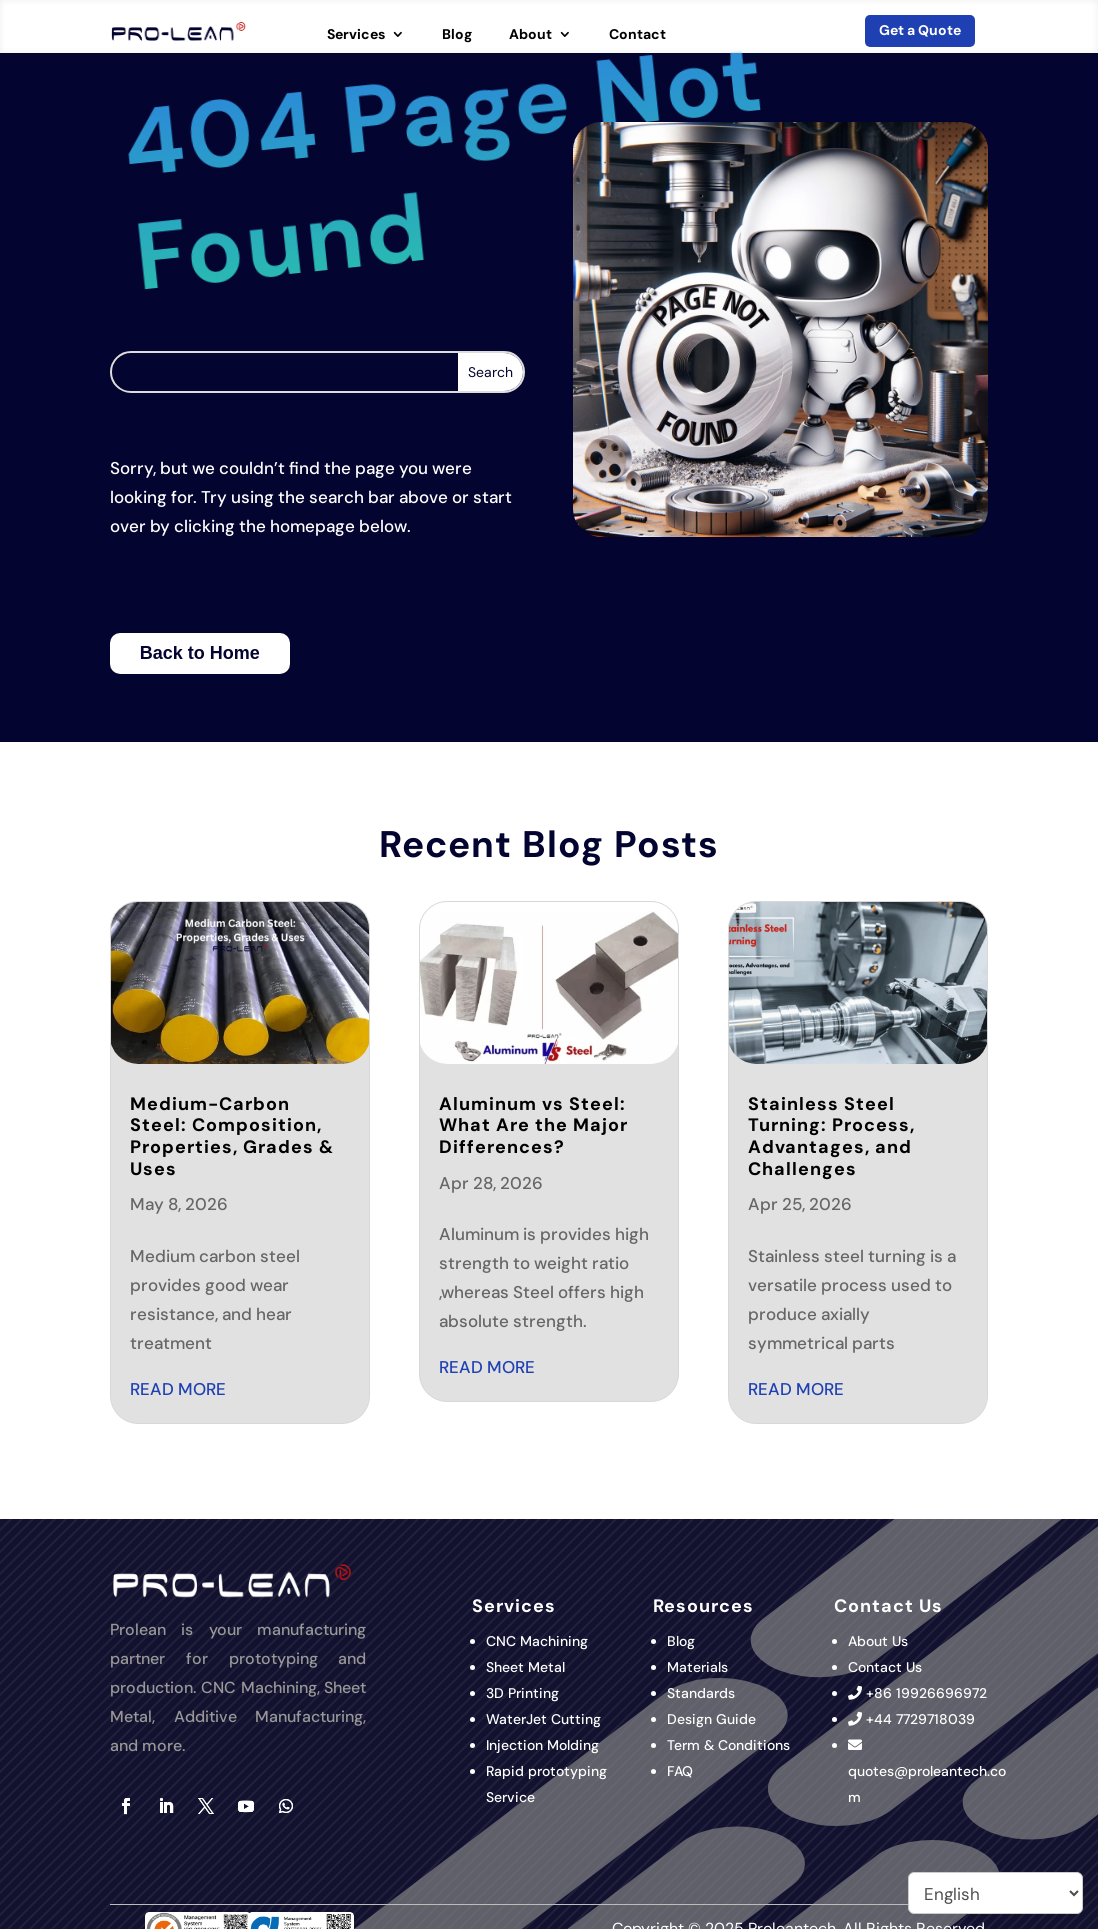  Describe the element at coordinates (537, 1641) in the screenshot. I see `CNC Machining` at that location.